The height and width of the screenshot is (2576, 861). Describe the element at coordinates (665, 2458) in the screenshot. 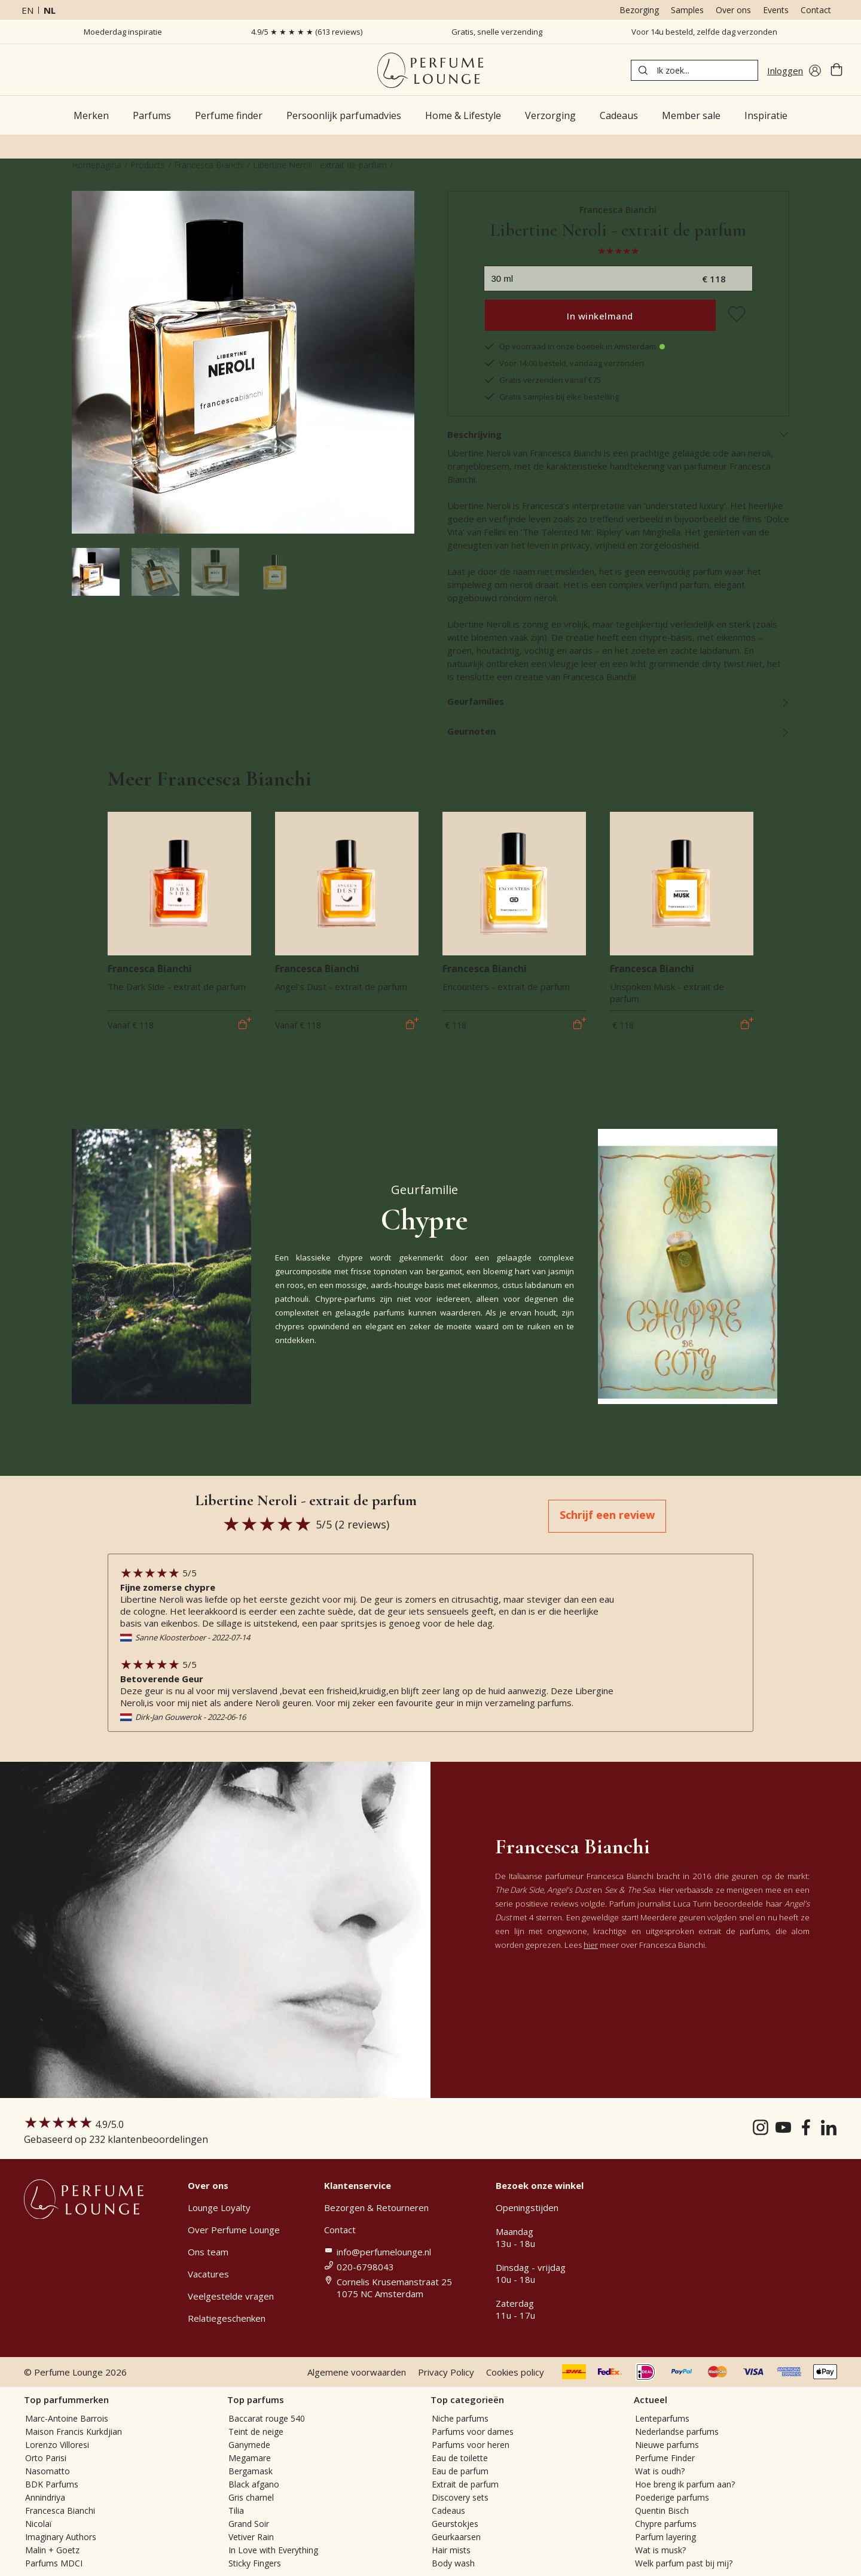

I see `Perfume Finder` at that location.